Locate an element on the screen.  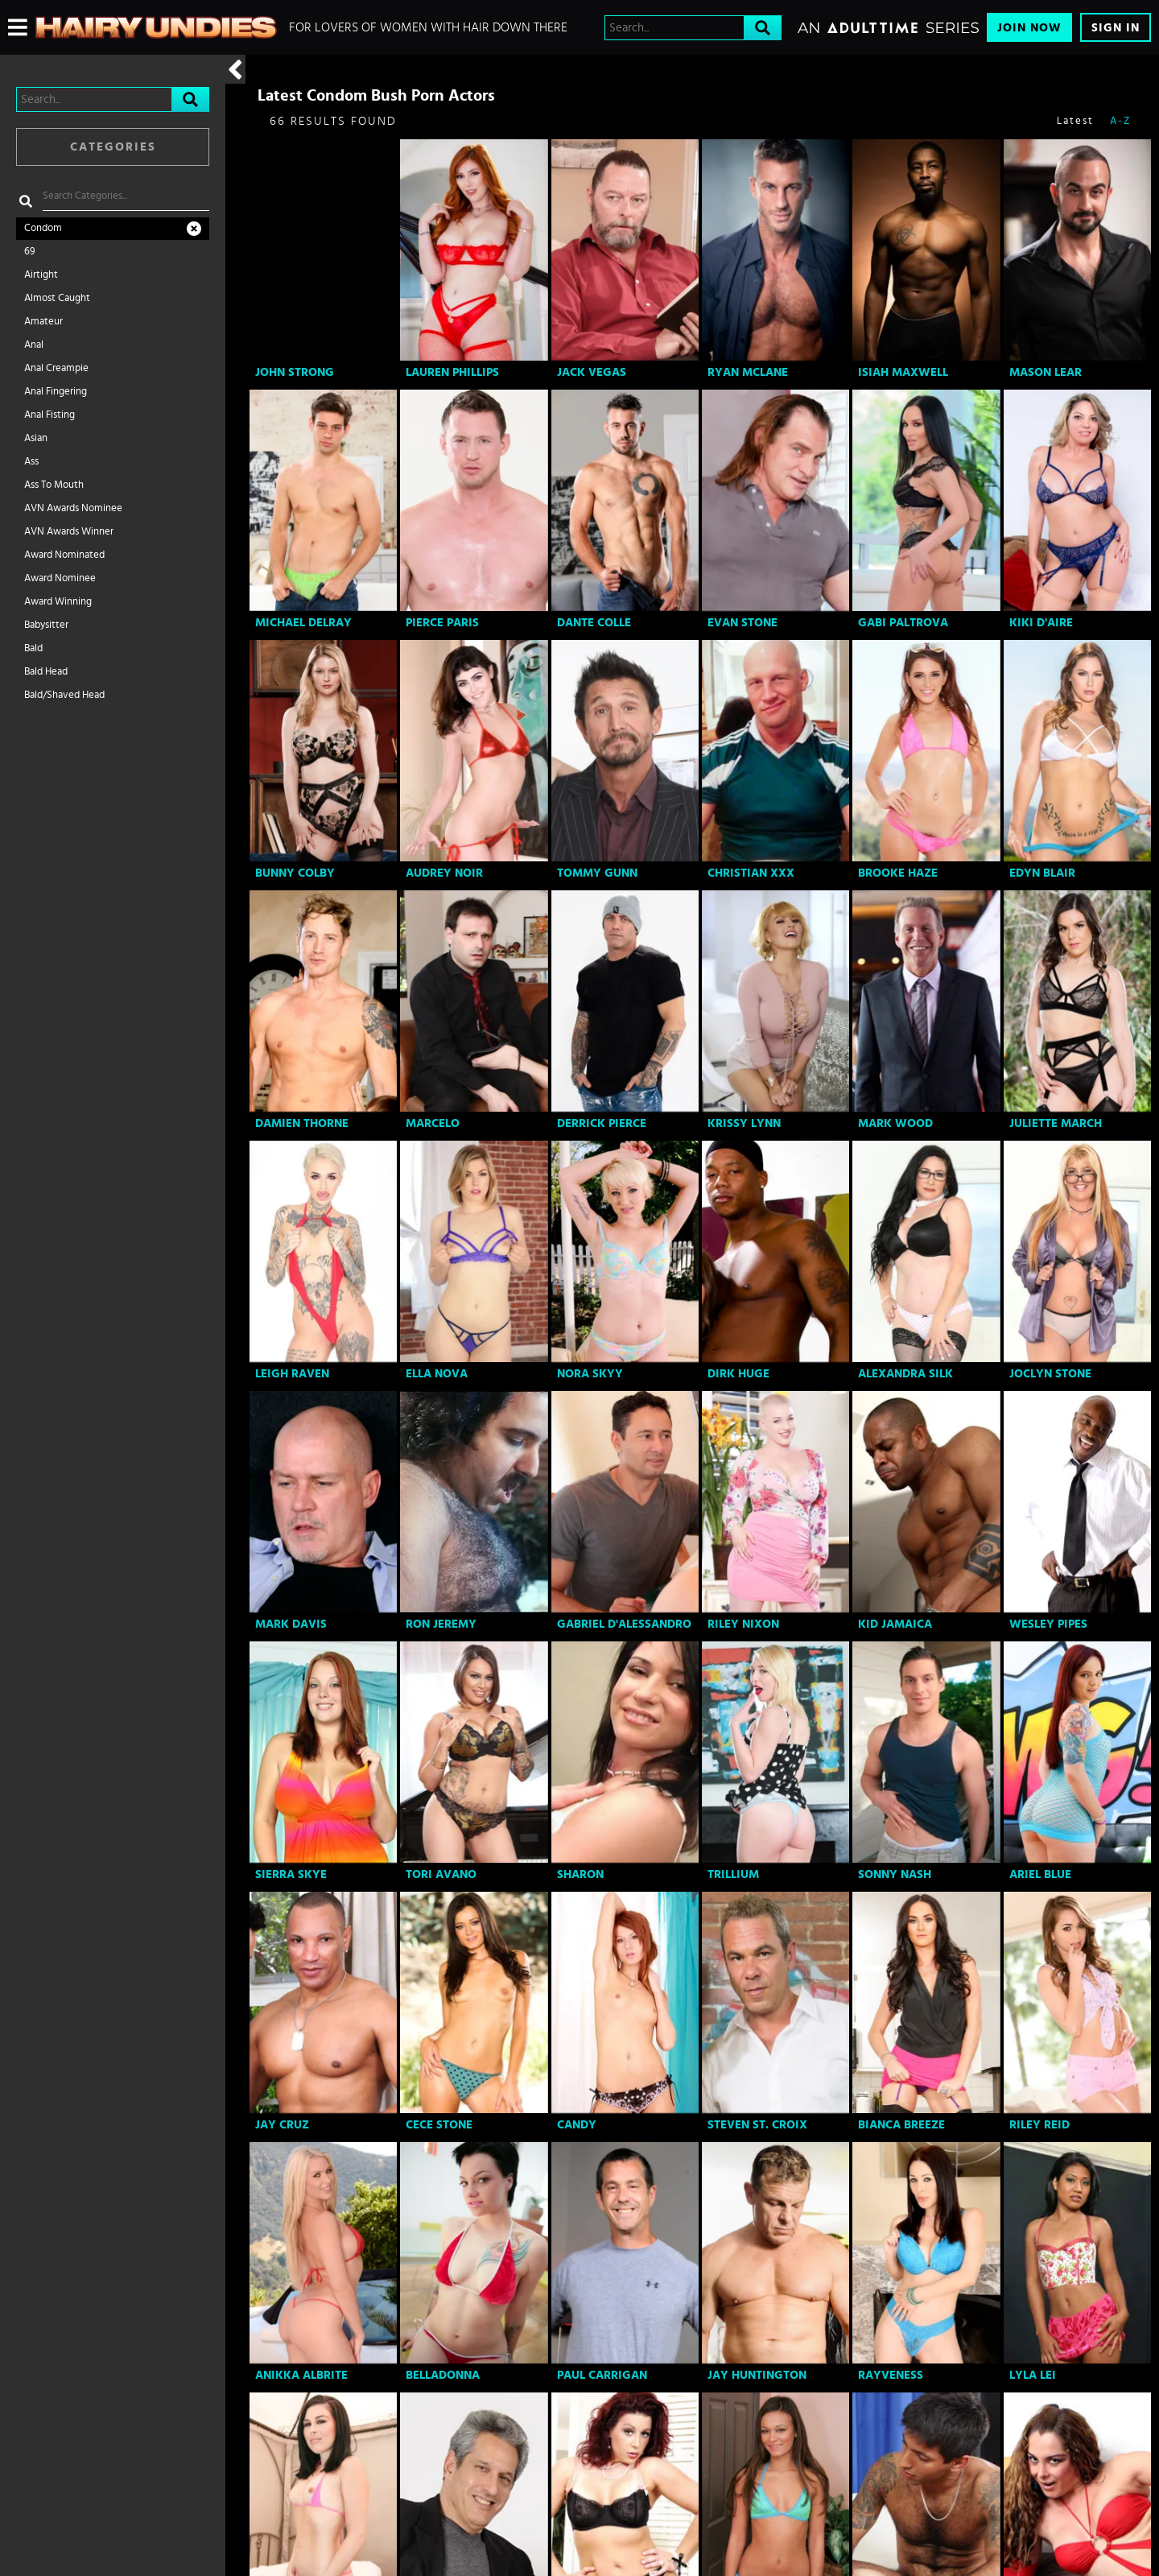
Jack Vegas is located at coordinates (591, 372).